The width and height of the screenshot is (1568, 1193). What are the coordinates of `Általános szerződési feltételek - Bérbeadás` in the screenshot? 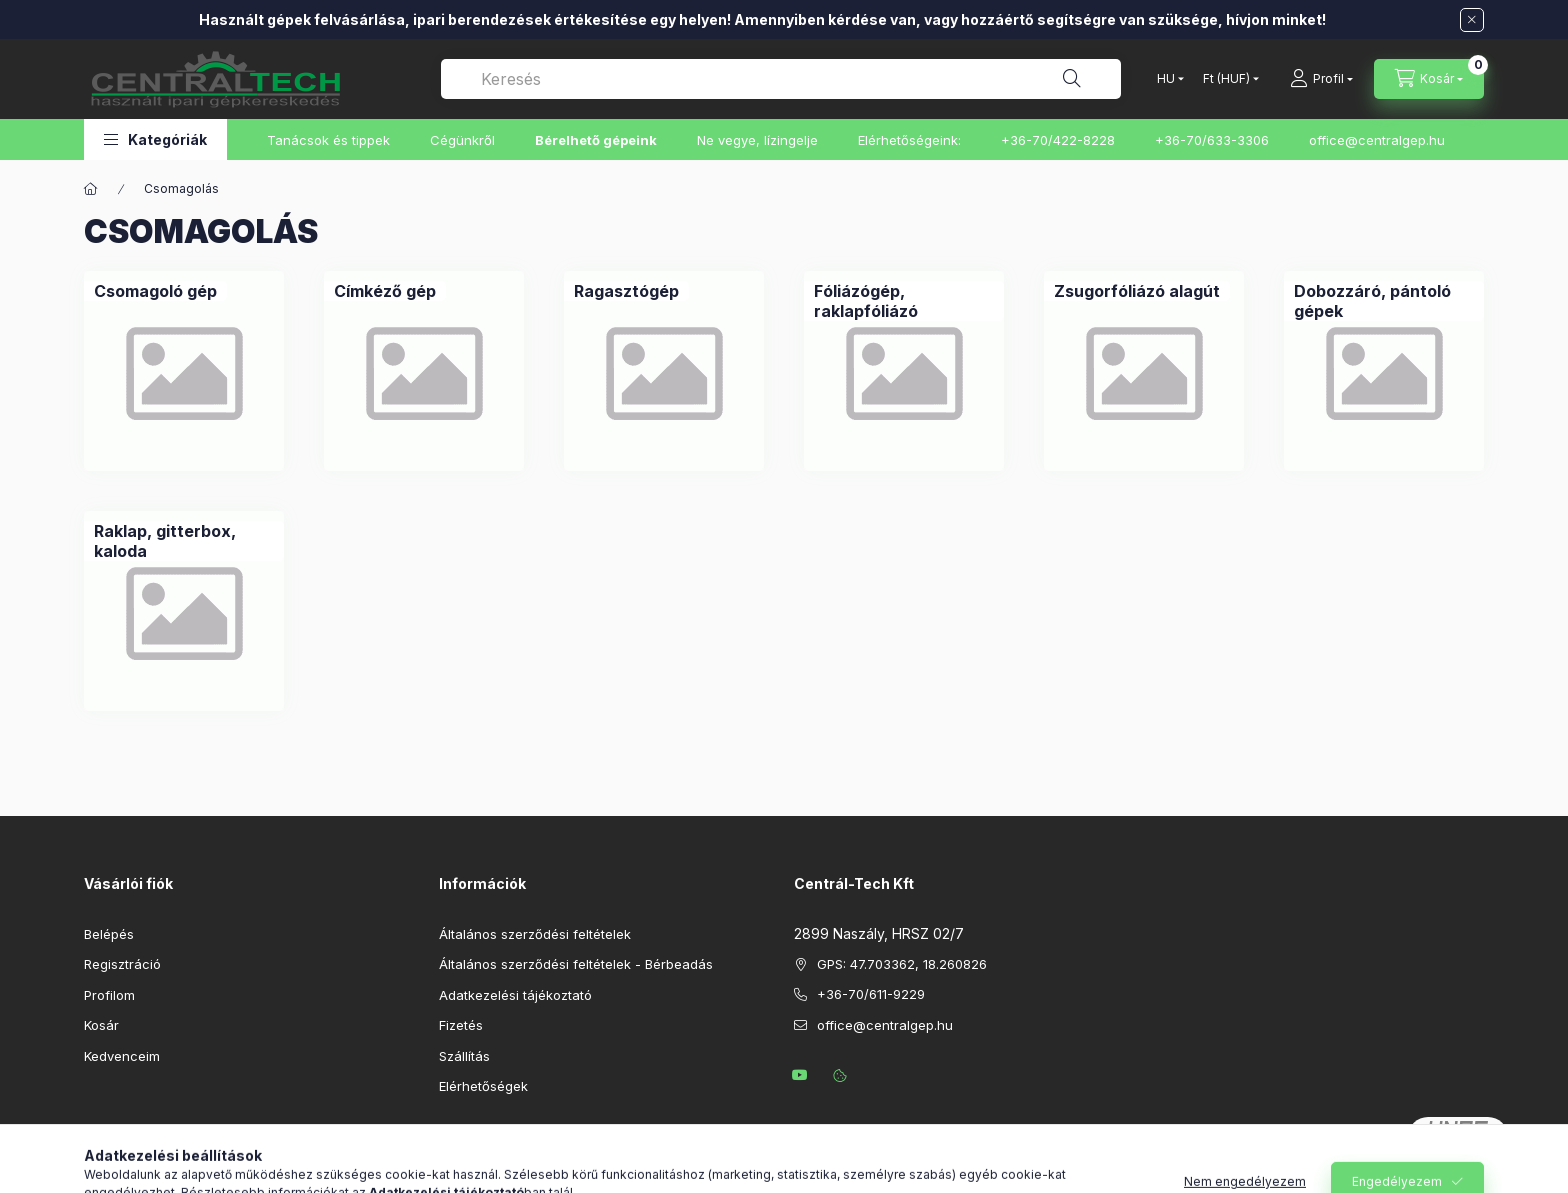 It's located at (576, 964).